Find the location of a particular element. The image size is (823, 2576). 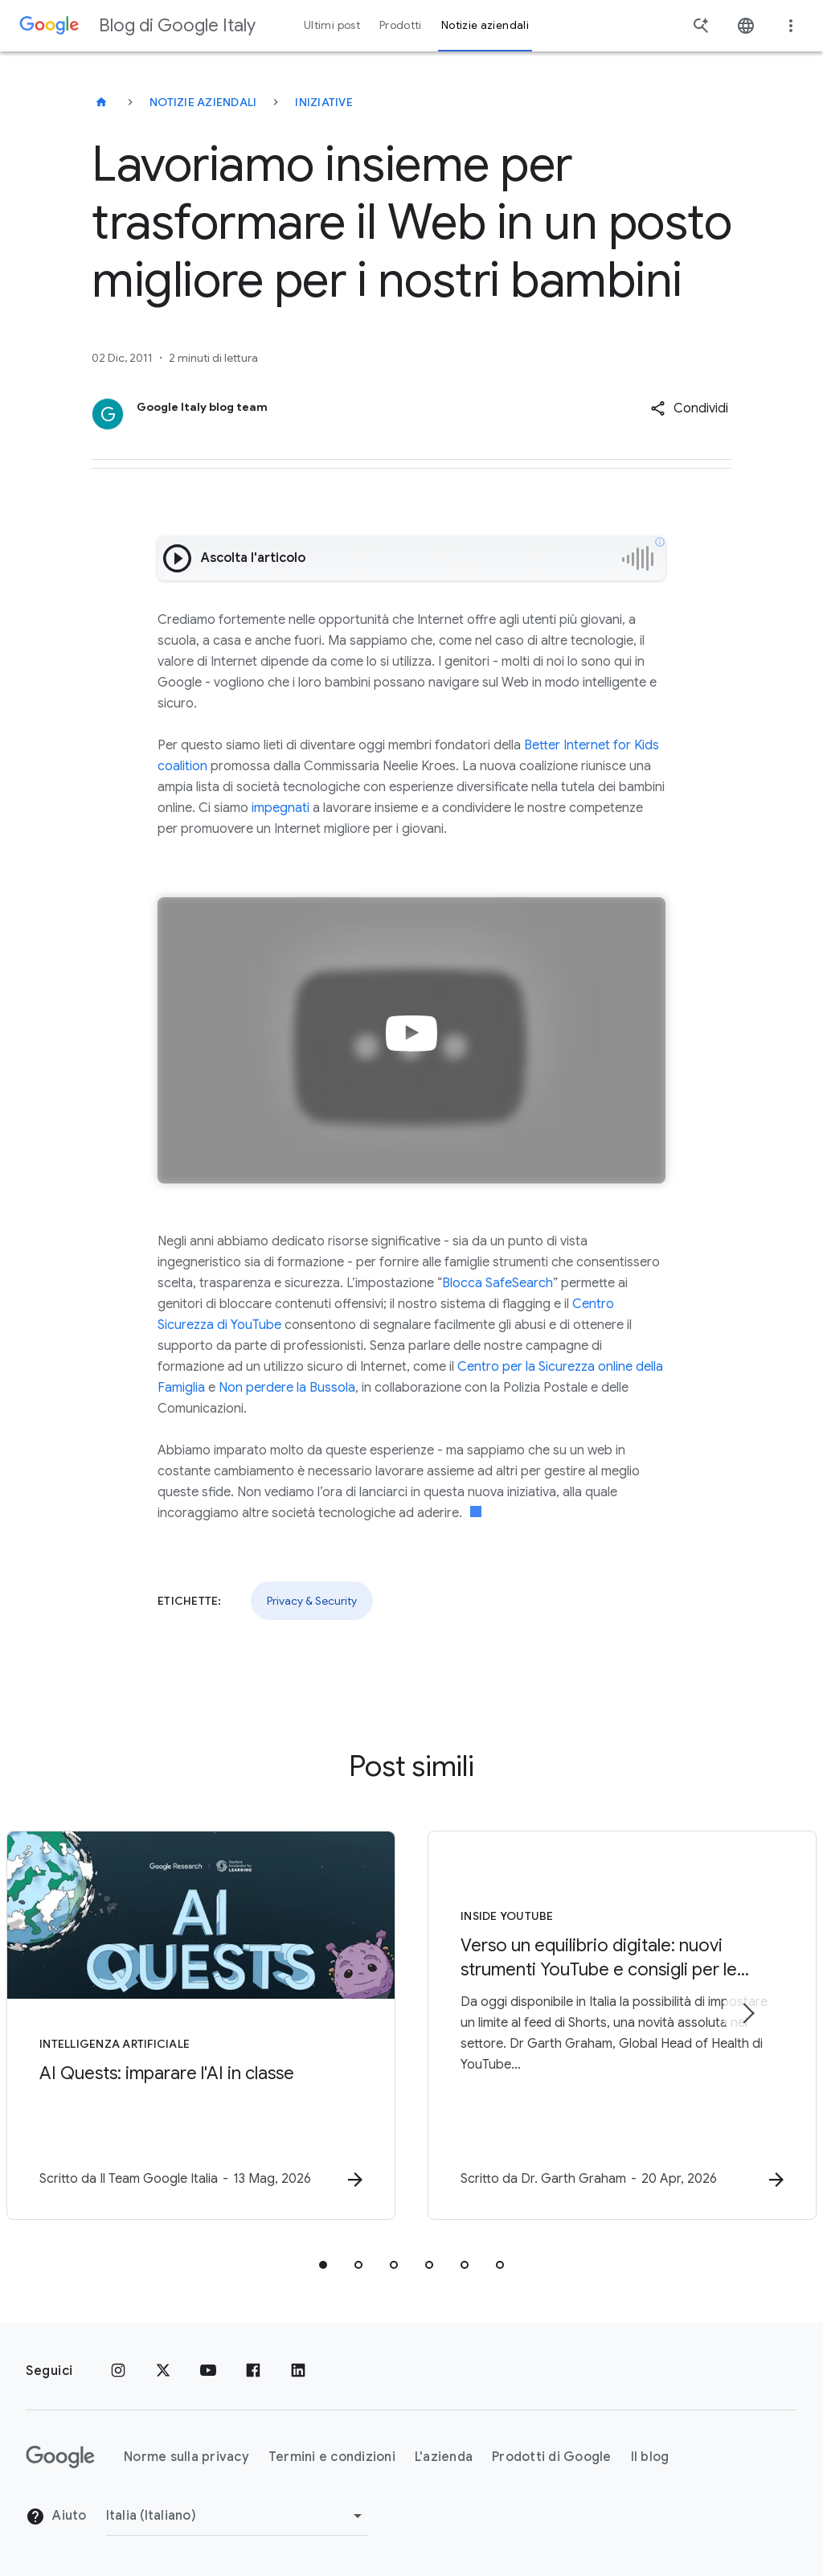

Il blog is located at coordinates (650, 2457).